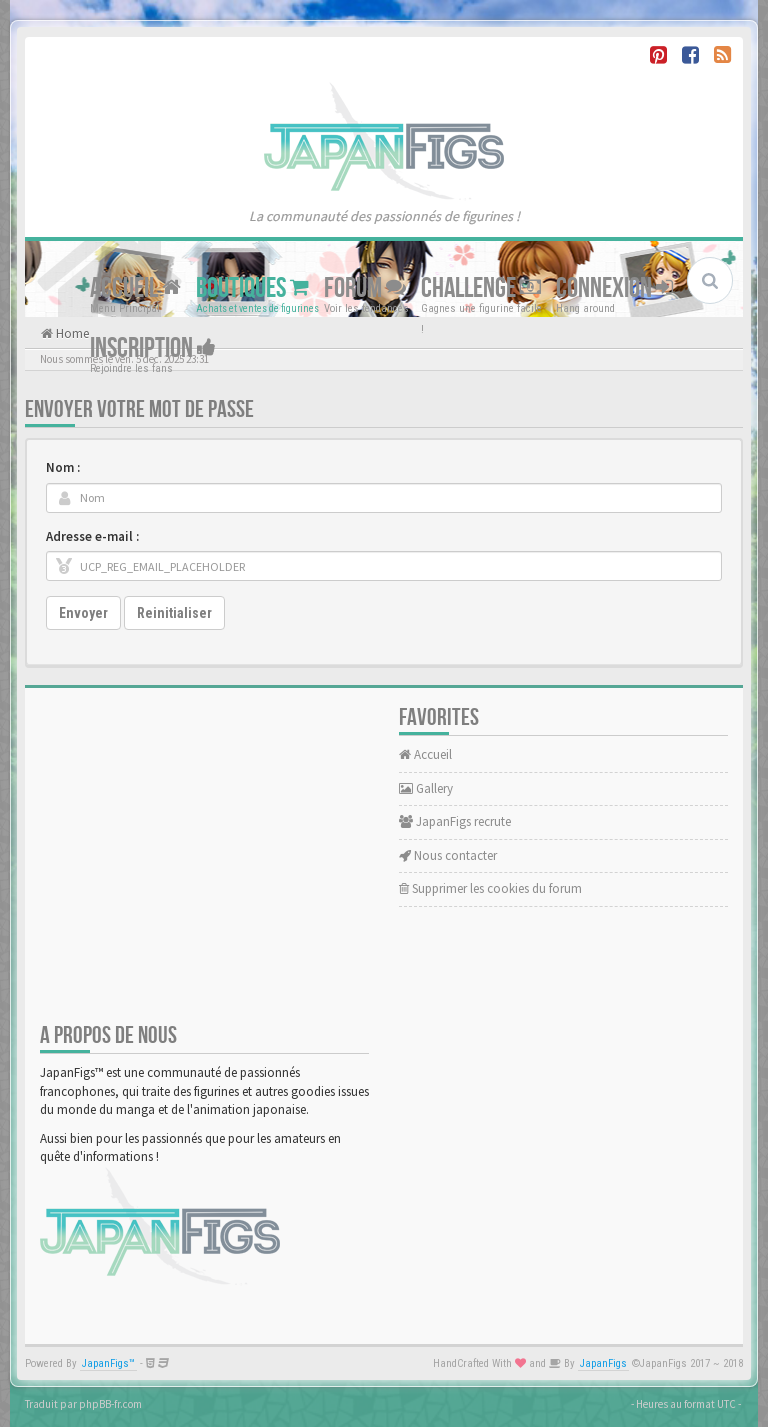 The height and width of the screenshot is (1427, 768). Describe the element at coordinates (63, 467) in the screenshot. I see `Nom :` at that location.